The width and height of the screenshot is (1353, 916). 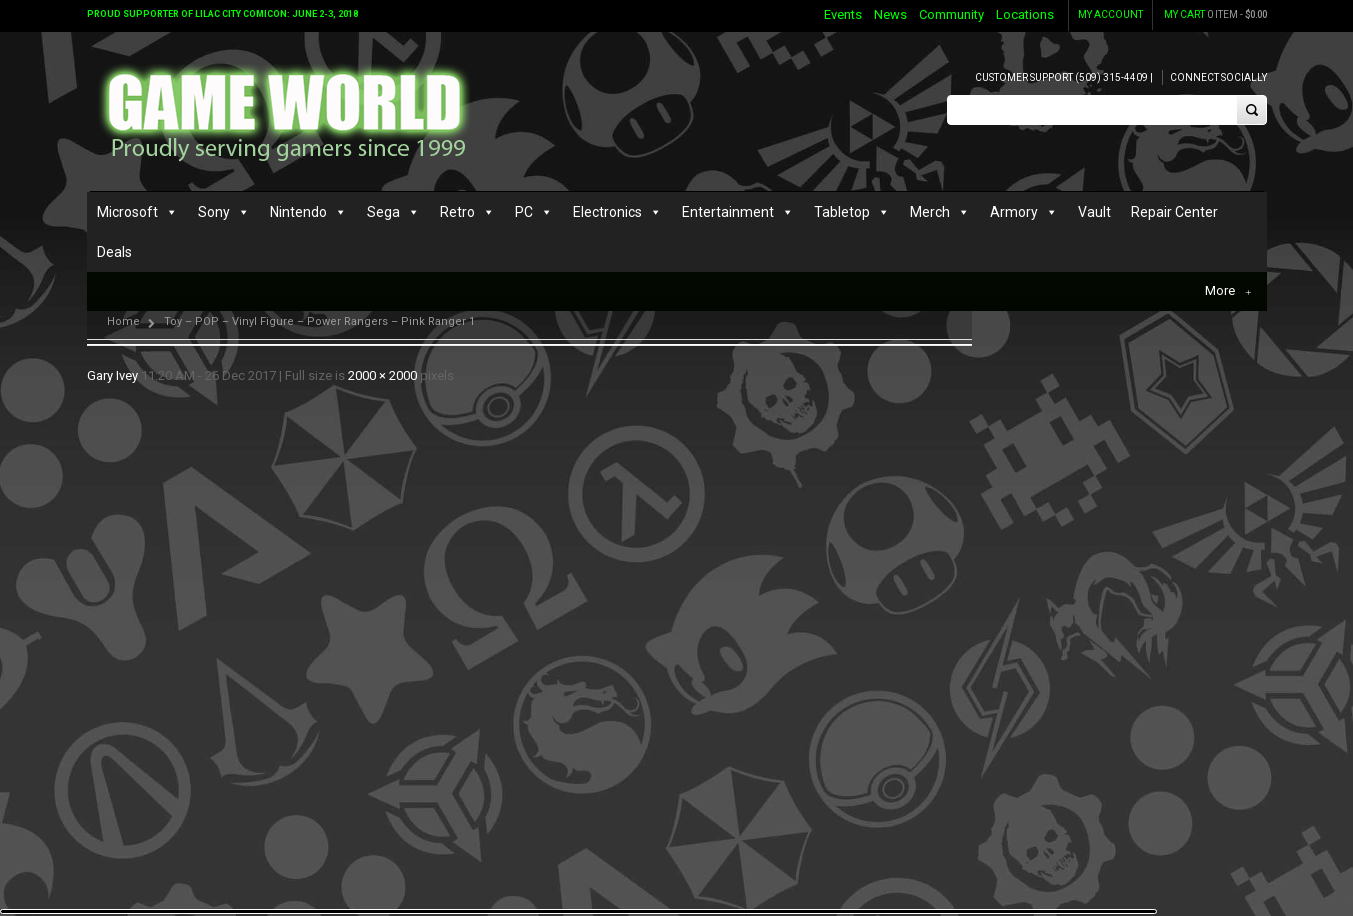 I want to click on Locations, so click(x=1025, y=14).